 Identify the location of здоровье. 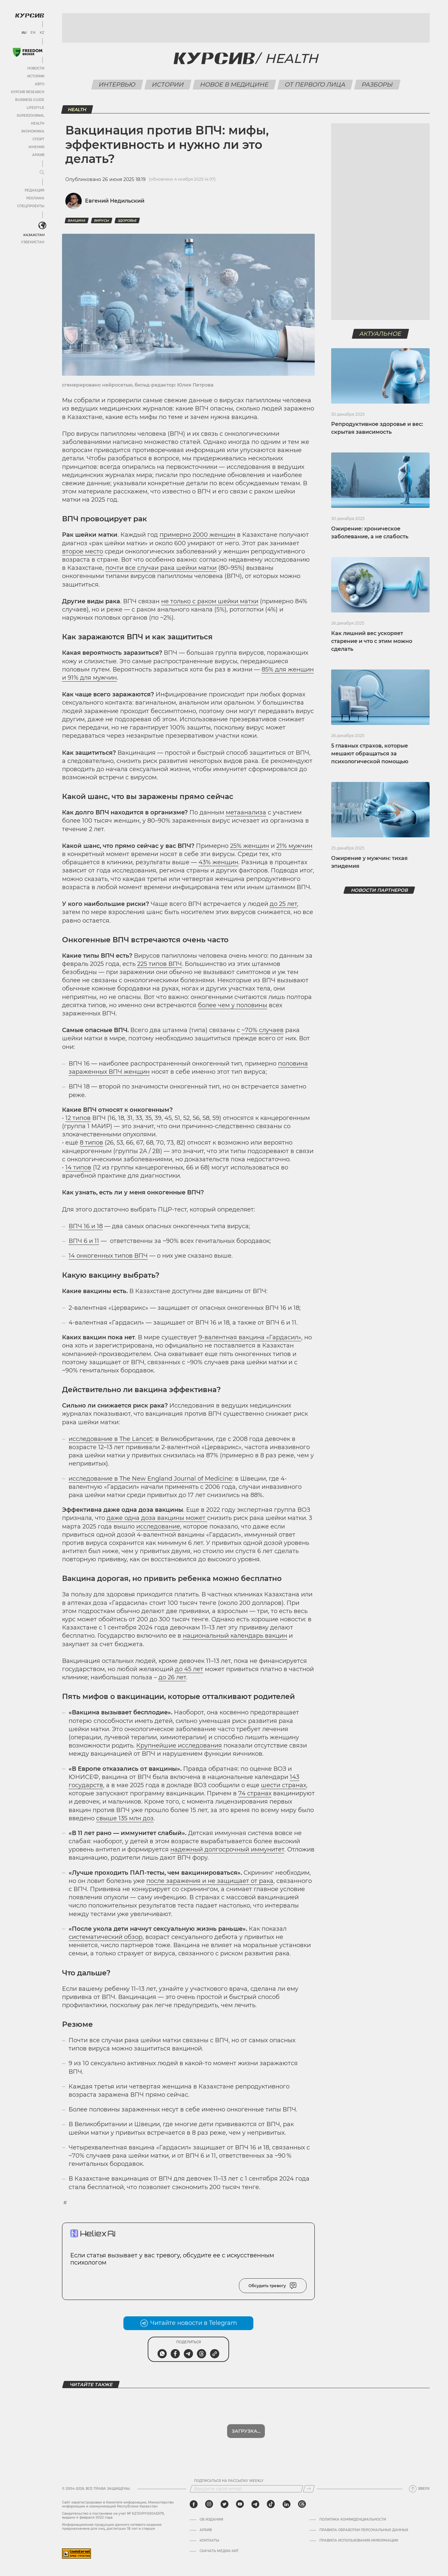
(127, 220).